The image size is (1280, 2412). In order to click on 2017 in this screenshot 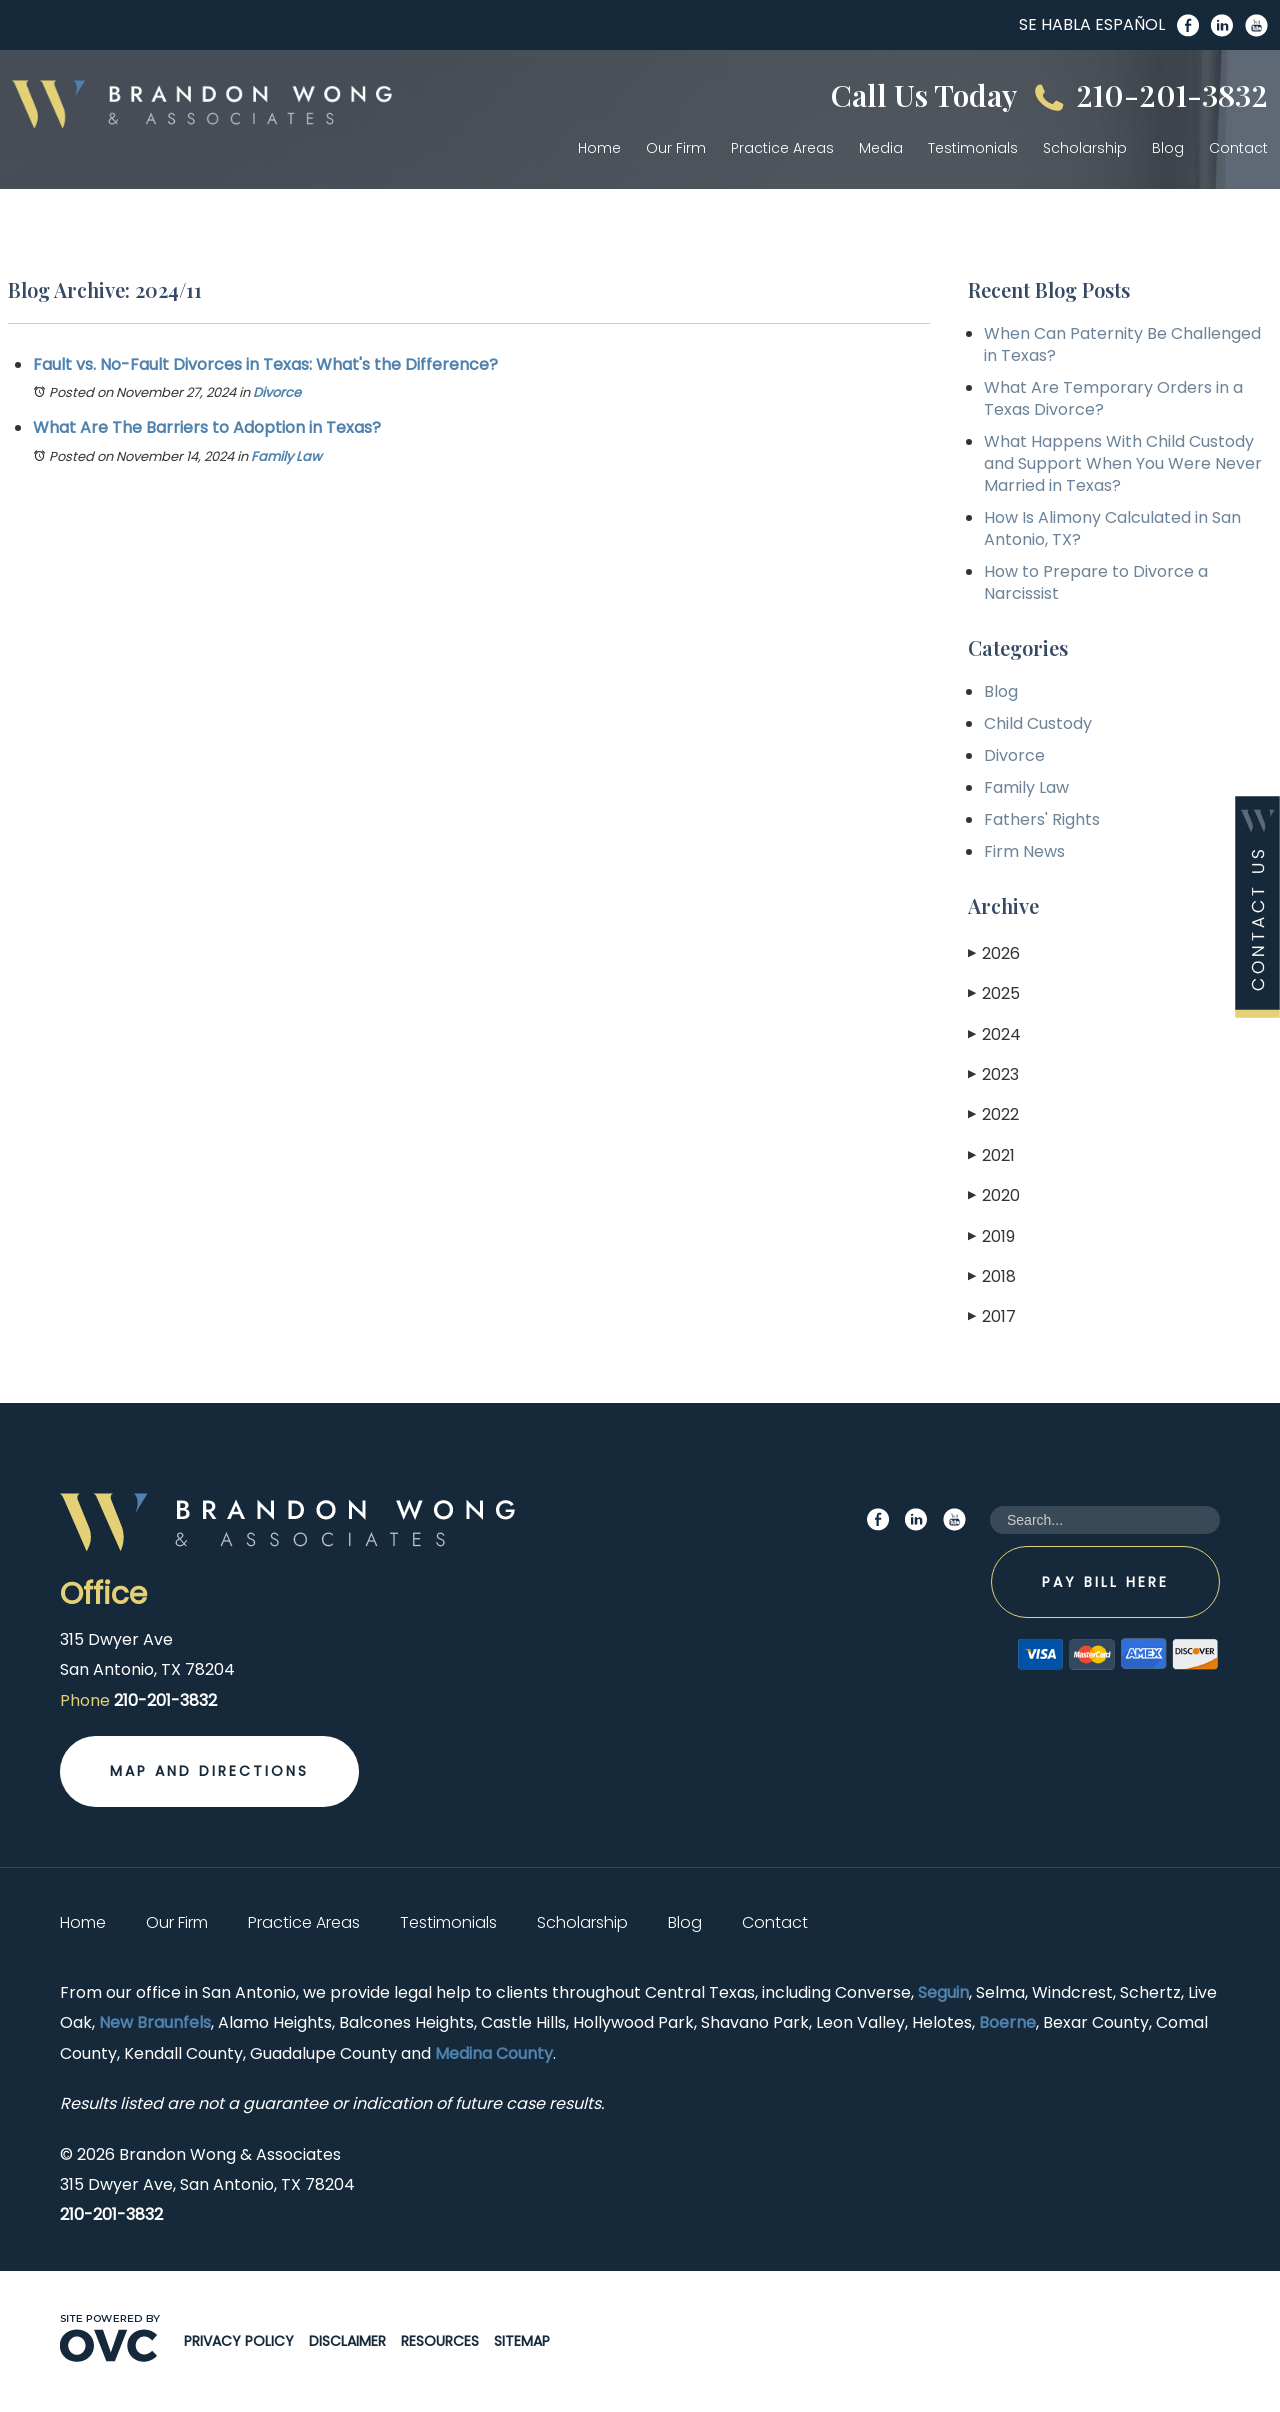, I will do `click(992, 1316)`.